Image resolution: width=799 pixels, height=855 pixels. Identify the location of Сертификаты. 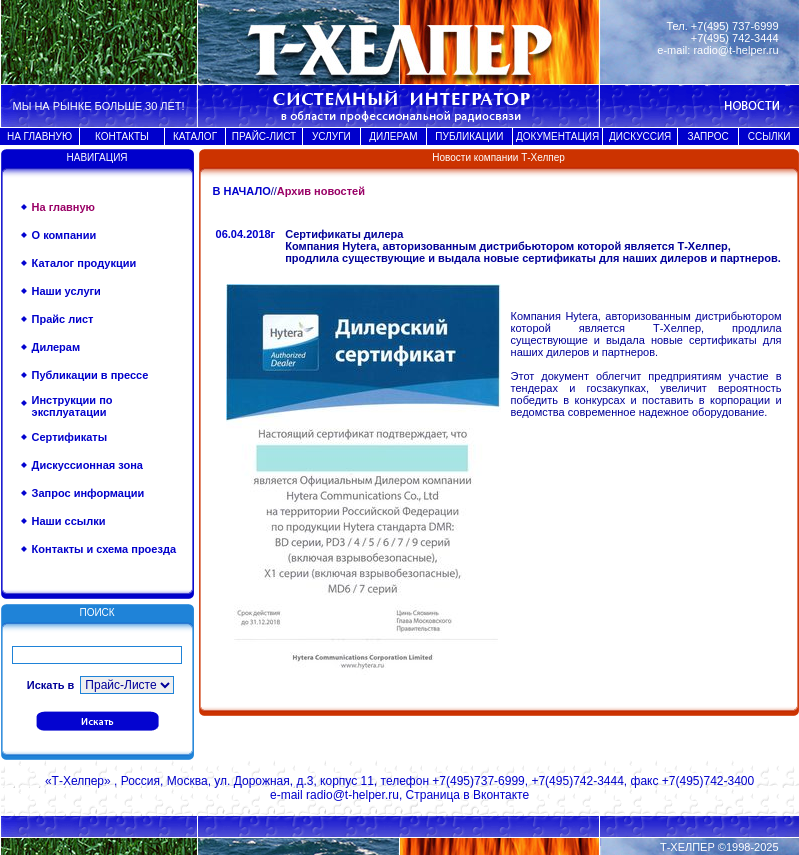
(70, 437).